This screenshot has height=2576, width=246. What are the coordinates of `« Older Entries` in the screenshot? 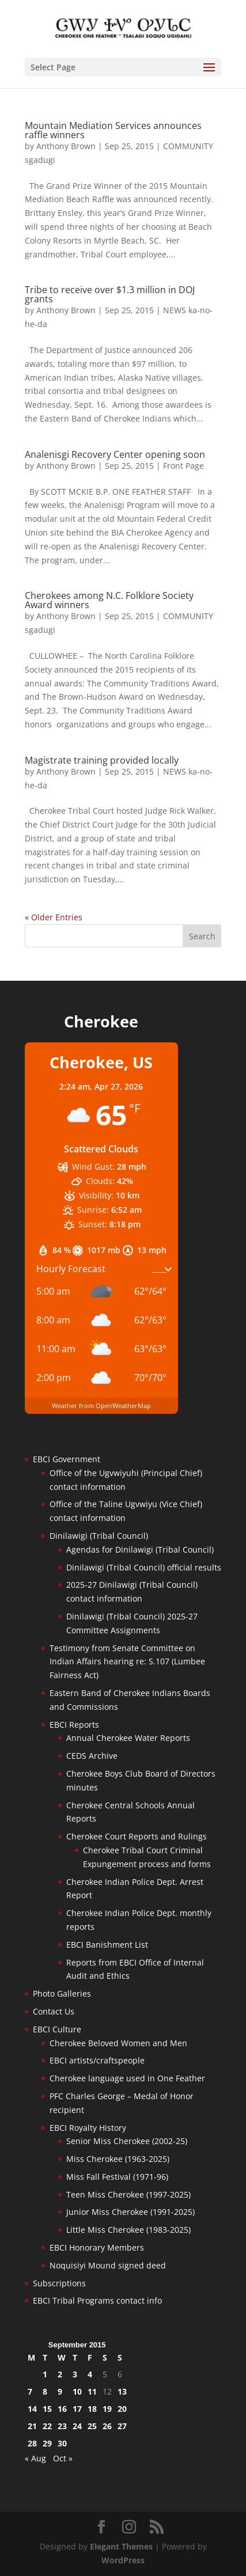 It's located at (53, 917).